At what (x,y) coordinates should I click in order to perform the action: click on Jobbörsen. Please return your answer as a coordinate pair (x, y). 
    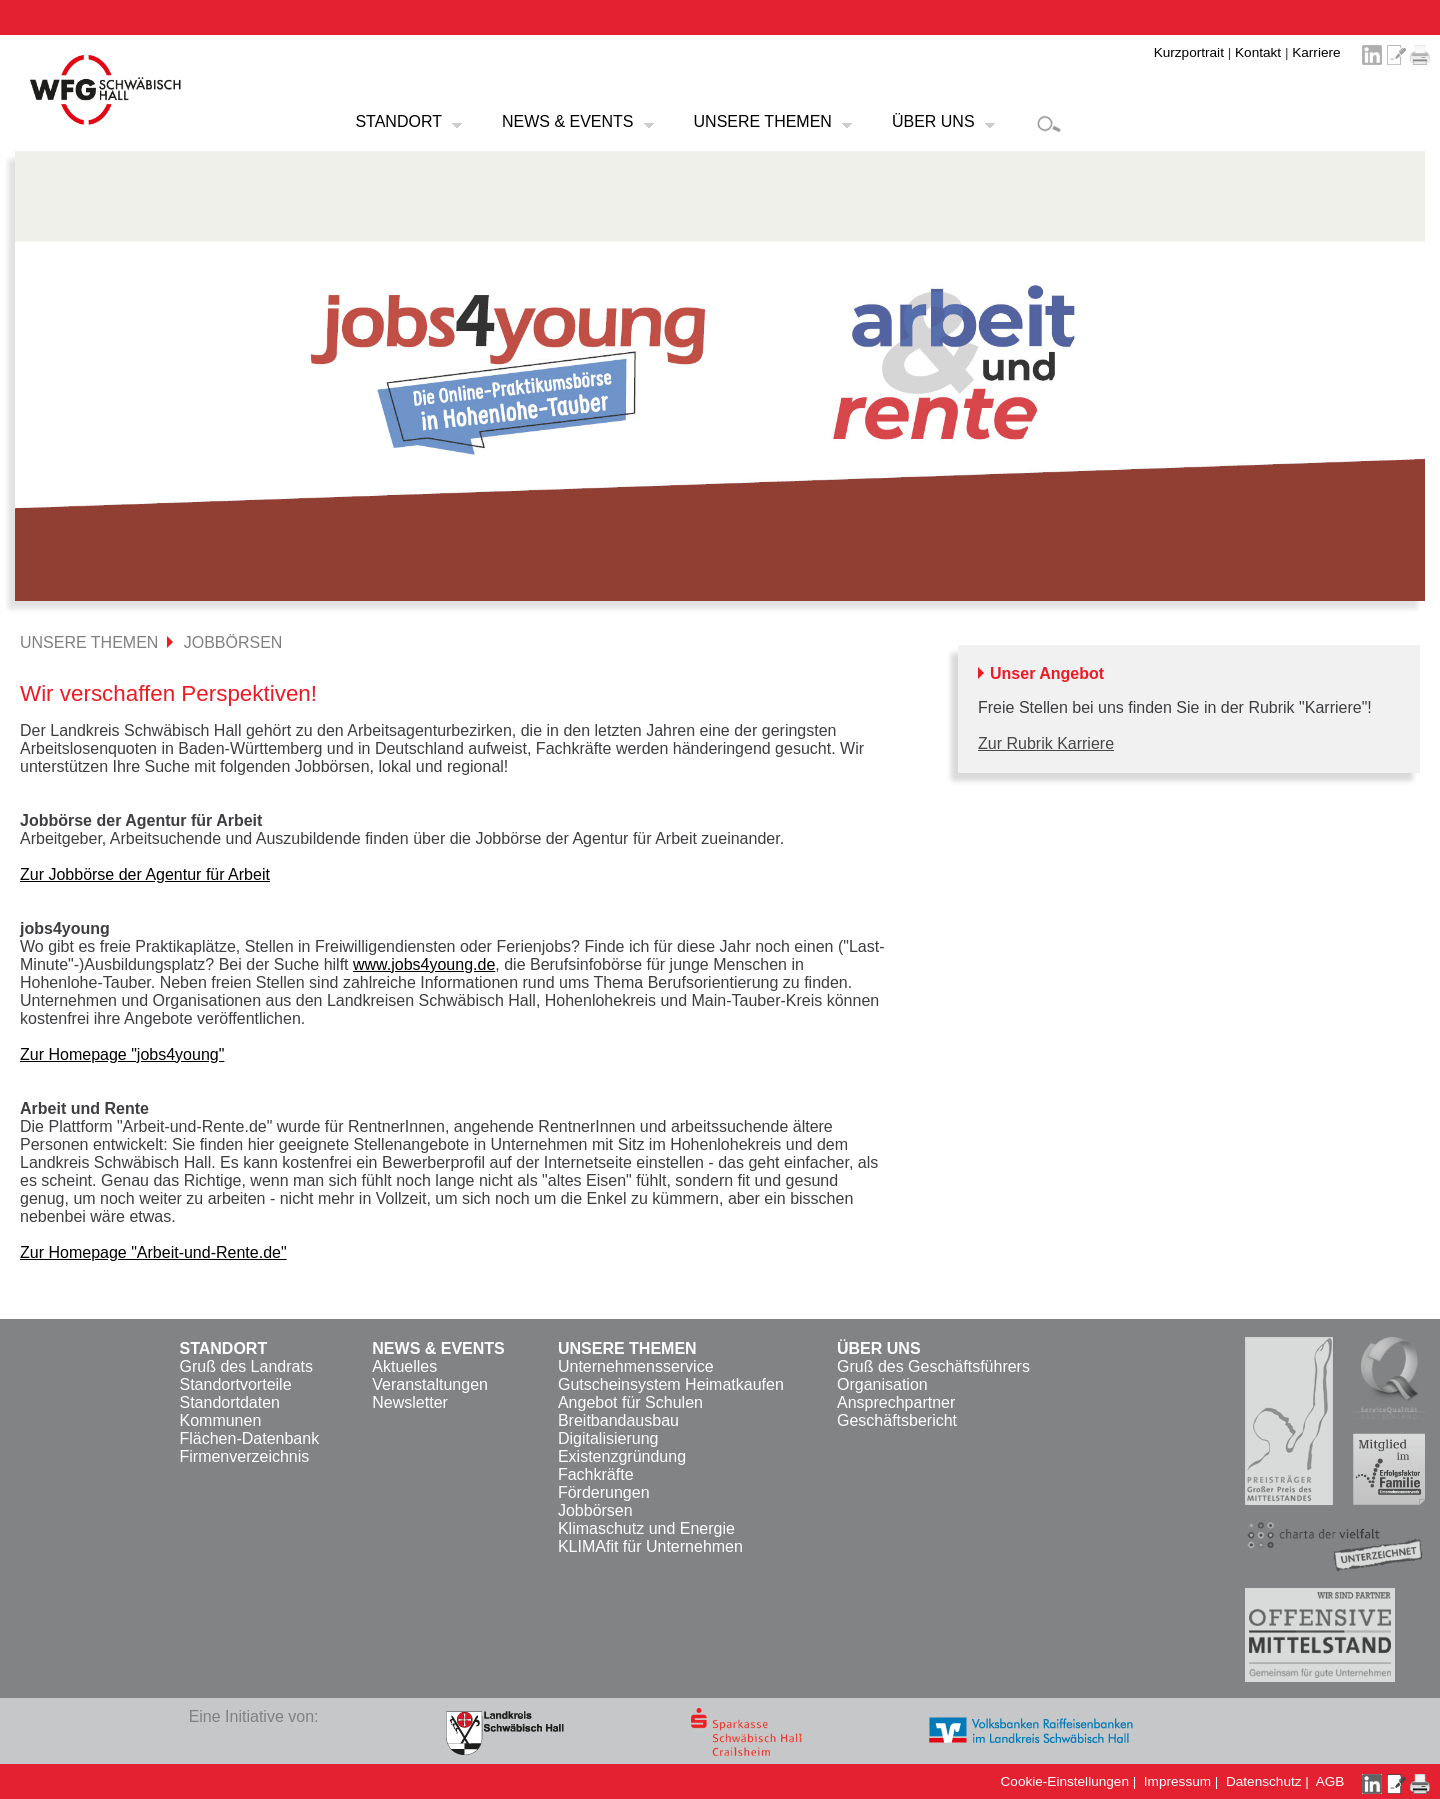
    Looking at the image, I should click on (595, 1510).